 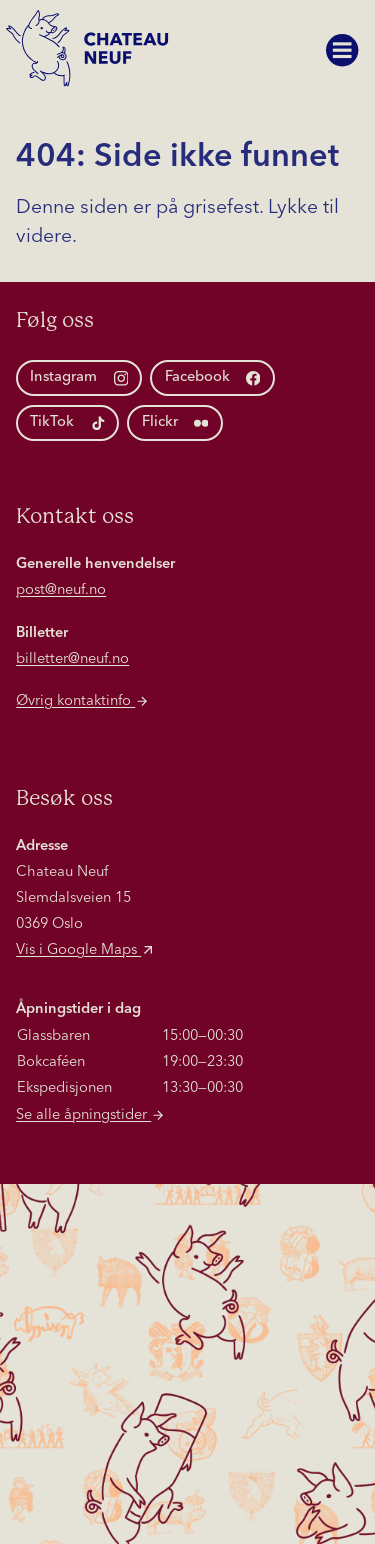 What do you see at coordinates (83, 701) in the screenshot?
I see `Øvrig kontaktinfo` at bounding box center [83, 701].